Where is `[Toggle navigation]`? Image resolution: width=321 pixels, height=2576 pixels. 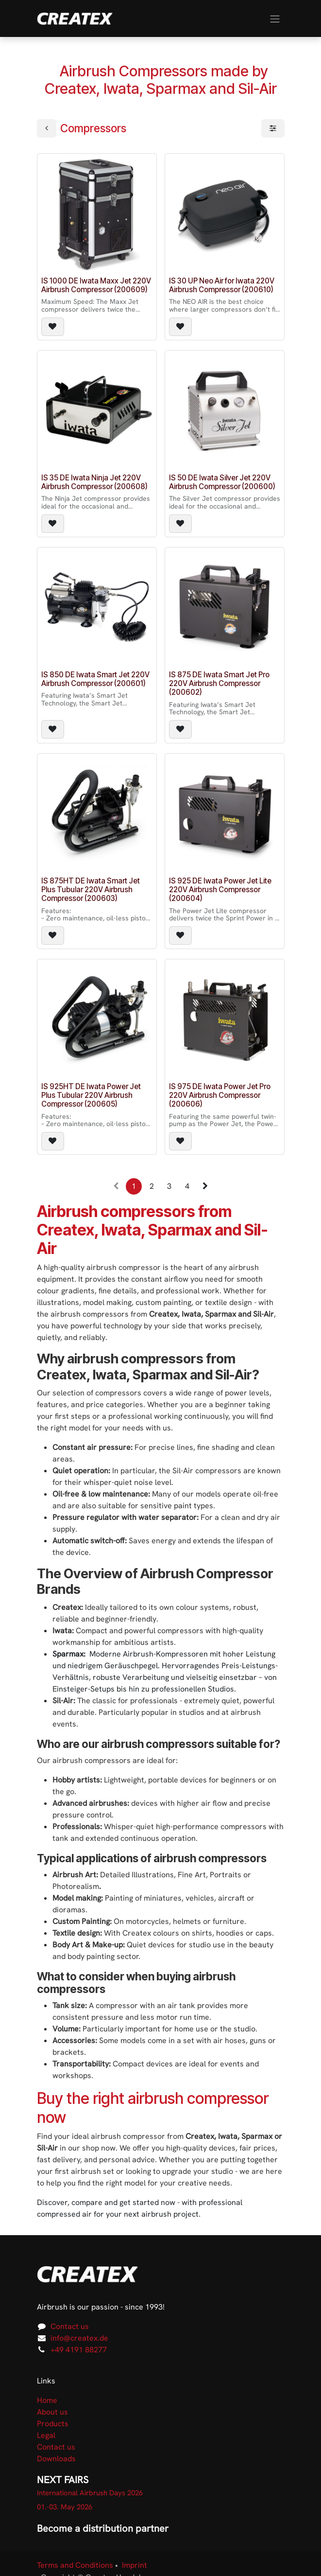
[Toggle navigation] is located at coordinates (275, 18).